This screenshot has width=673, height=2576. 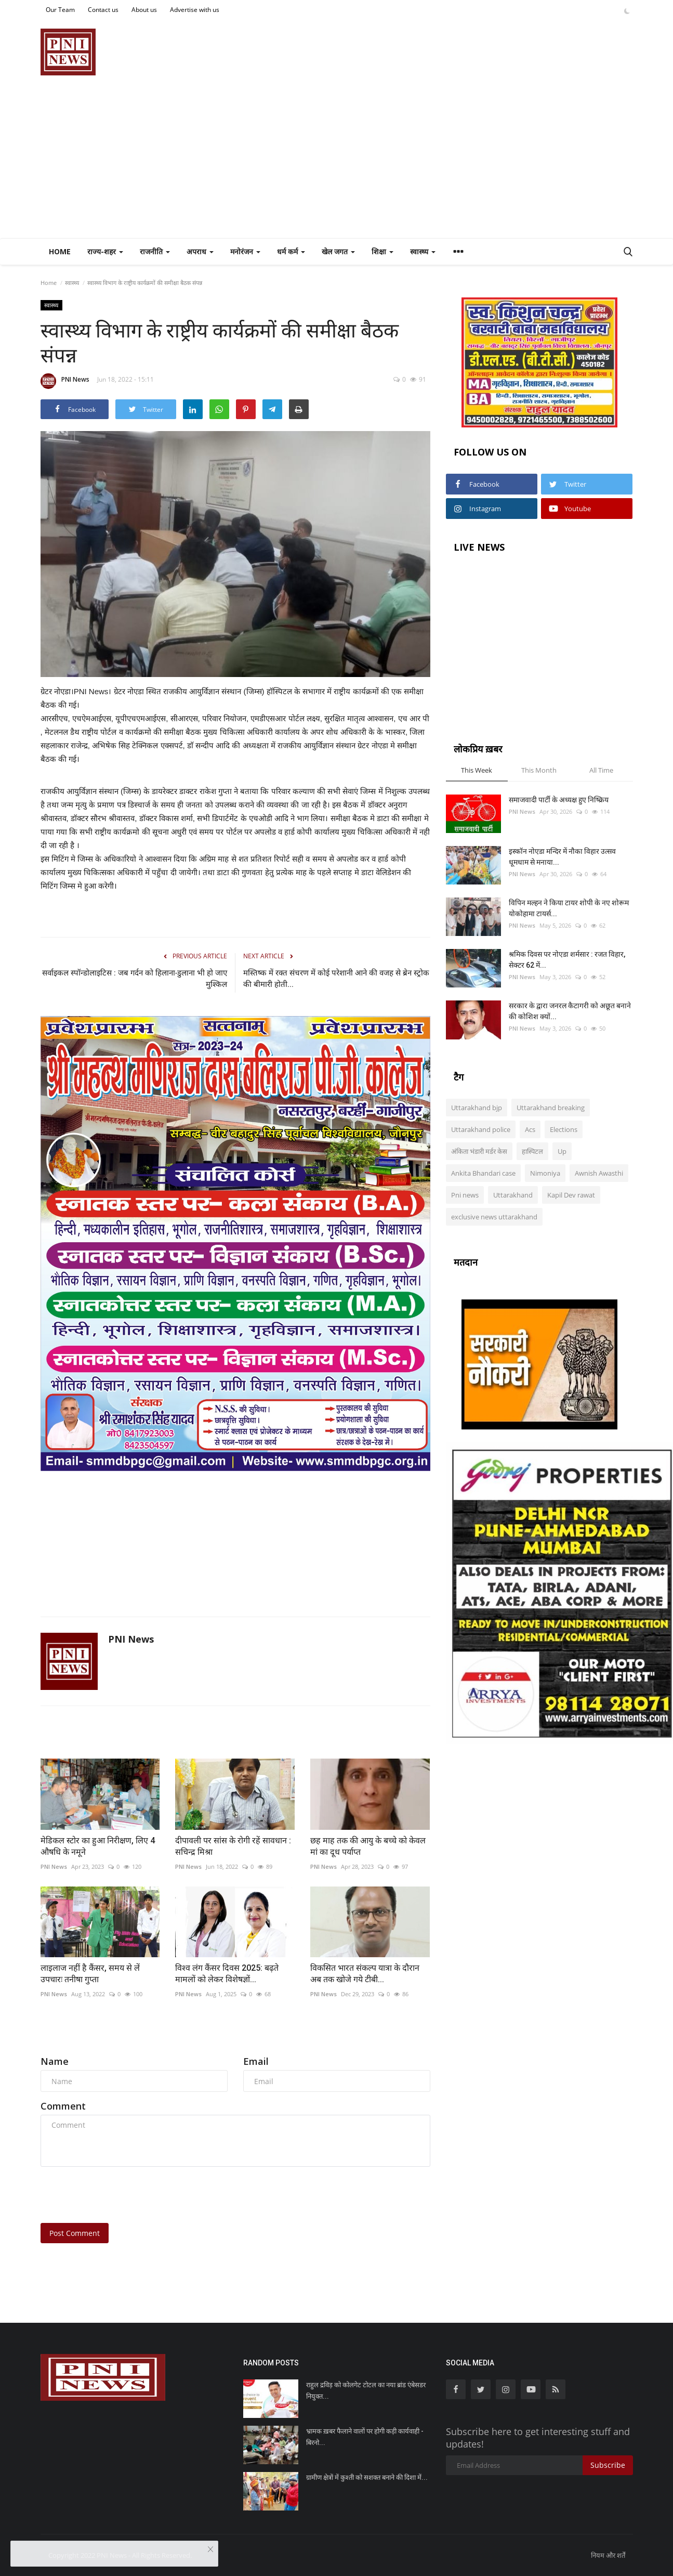 What do you see at coordinates (55, 2061) in the screenshot?
I see `Name` at bounding box center [55, 2061].